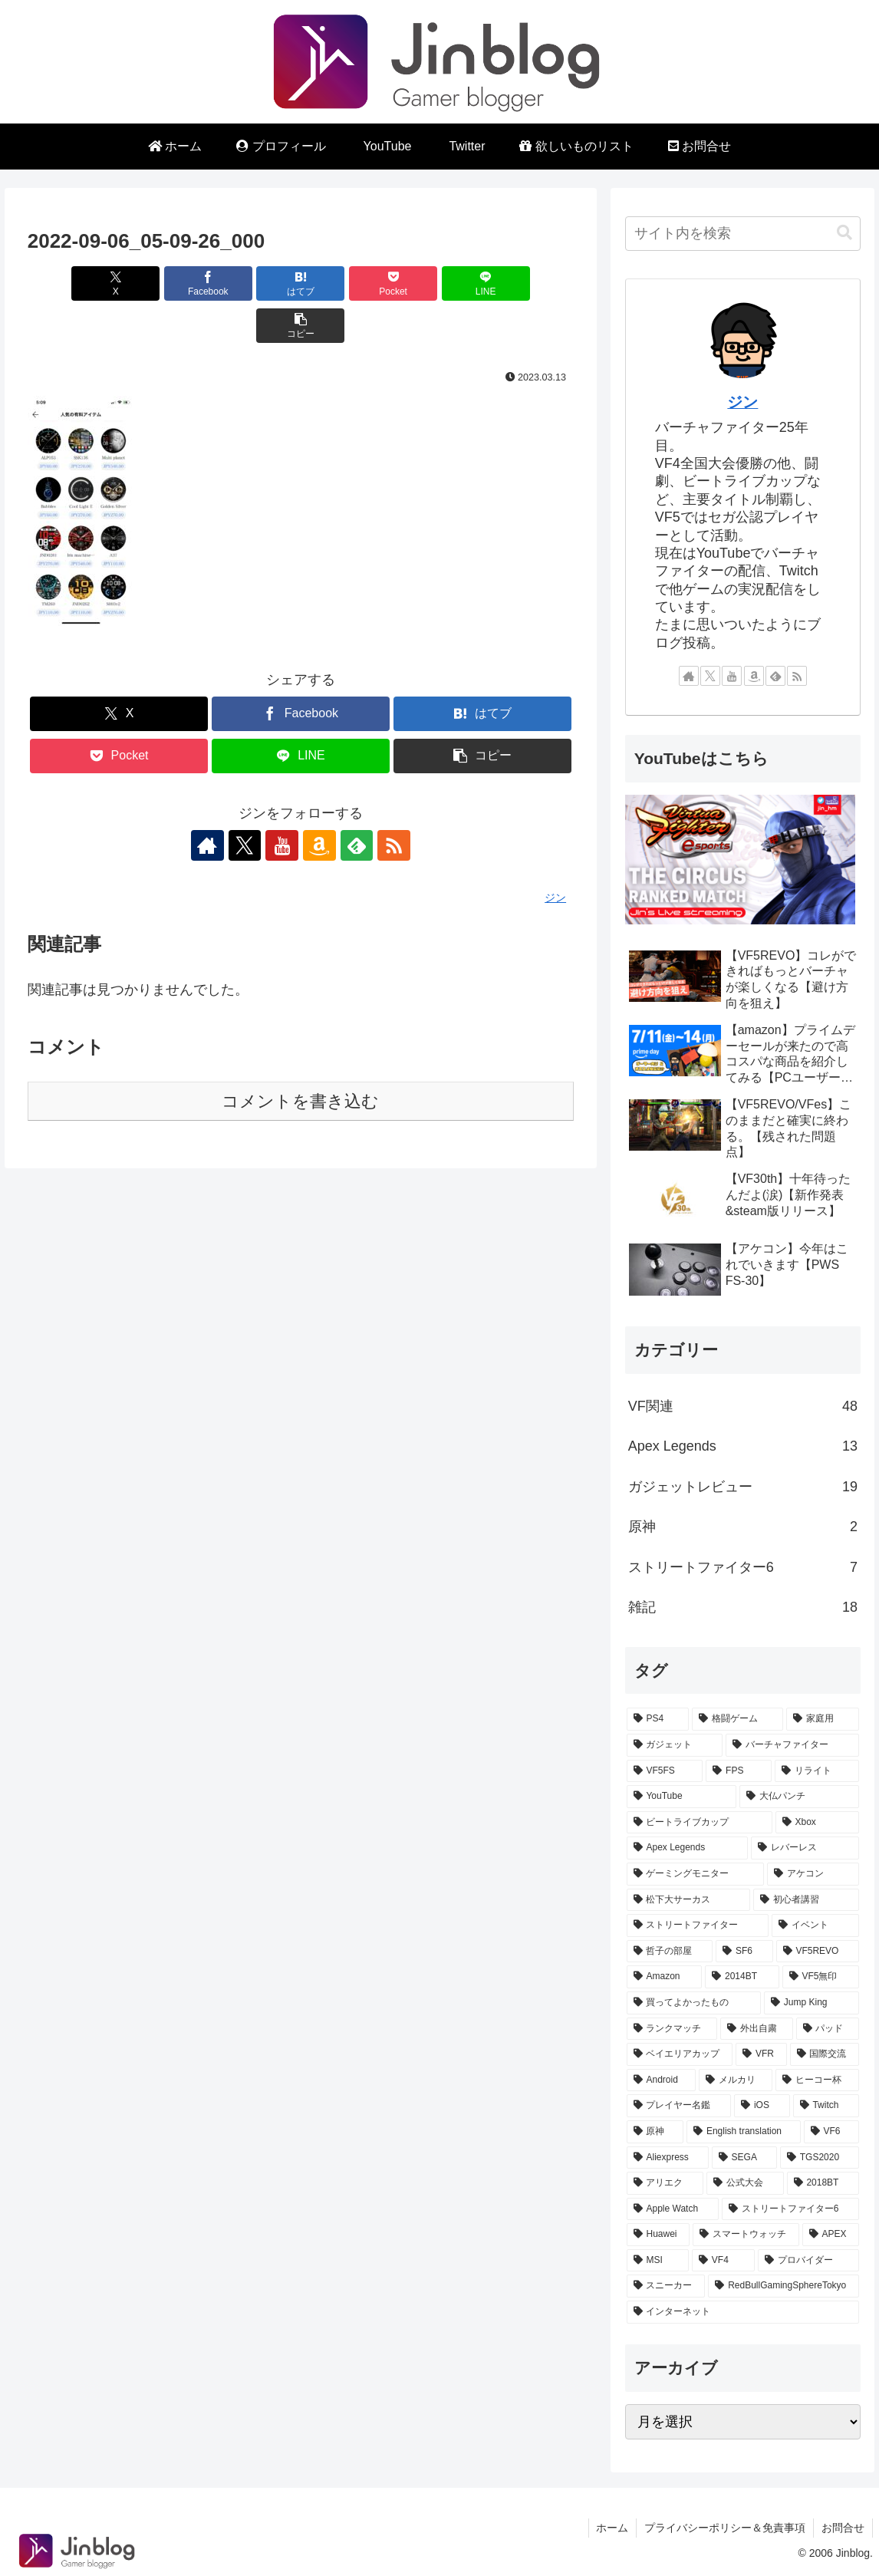 This screenshot has height=2576, width=879. What do you see at coordinates (672, 2029) in the screenshot?
I see `[ランクマッチ (2個の項目)]` at bounding box center [672, 2029].